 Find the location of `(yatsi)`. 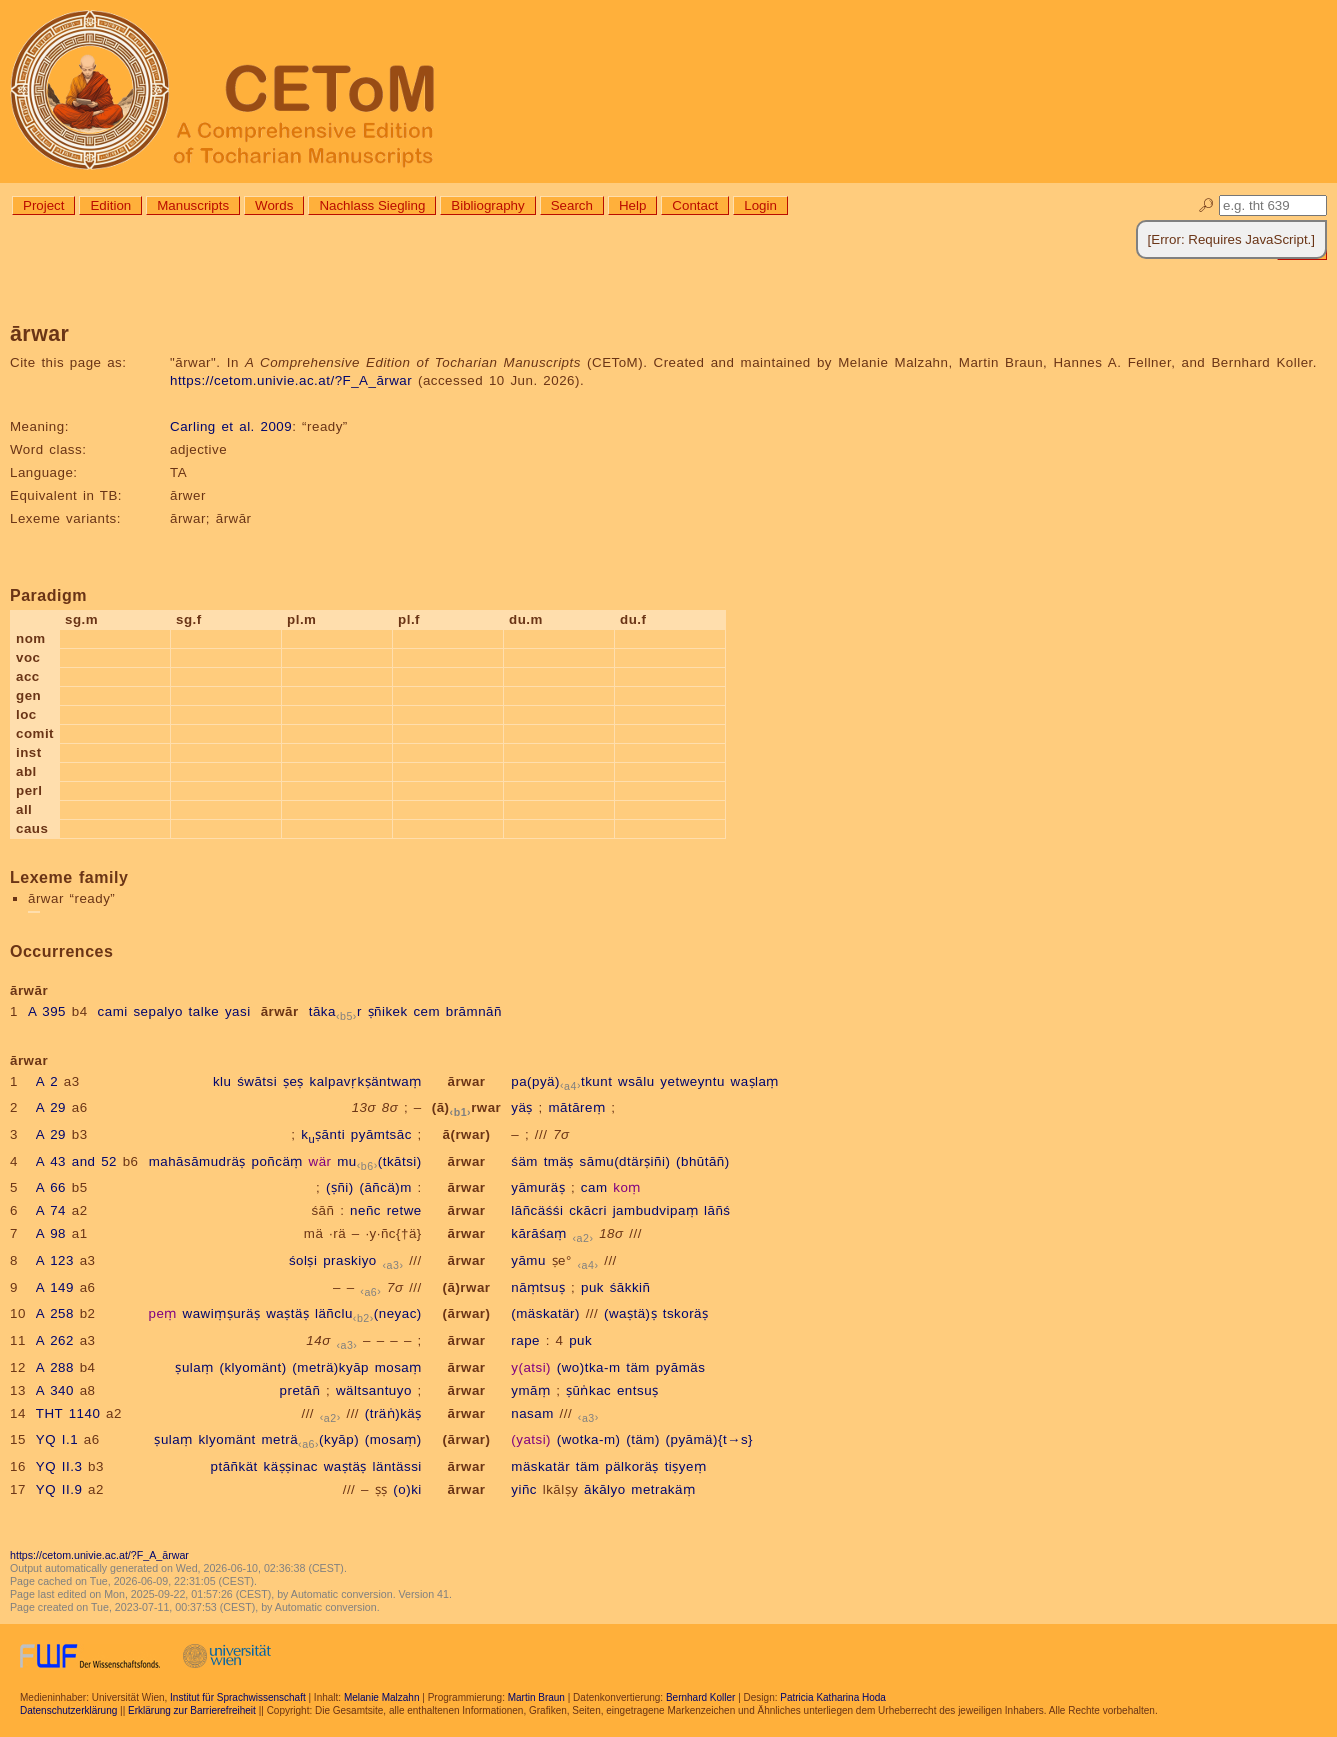

(yatsi) is located at coordinates (531, 1439).